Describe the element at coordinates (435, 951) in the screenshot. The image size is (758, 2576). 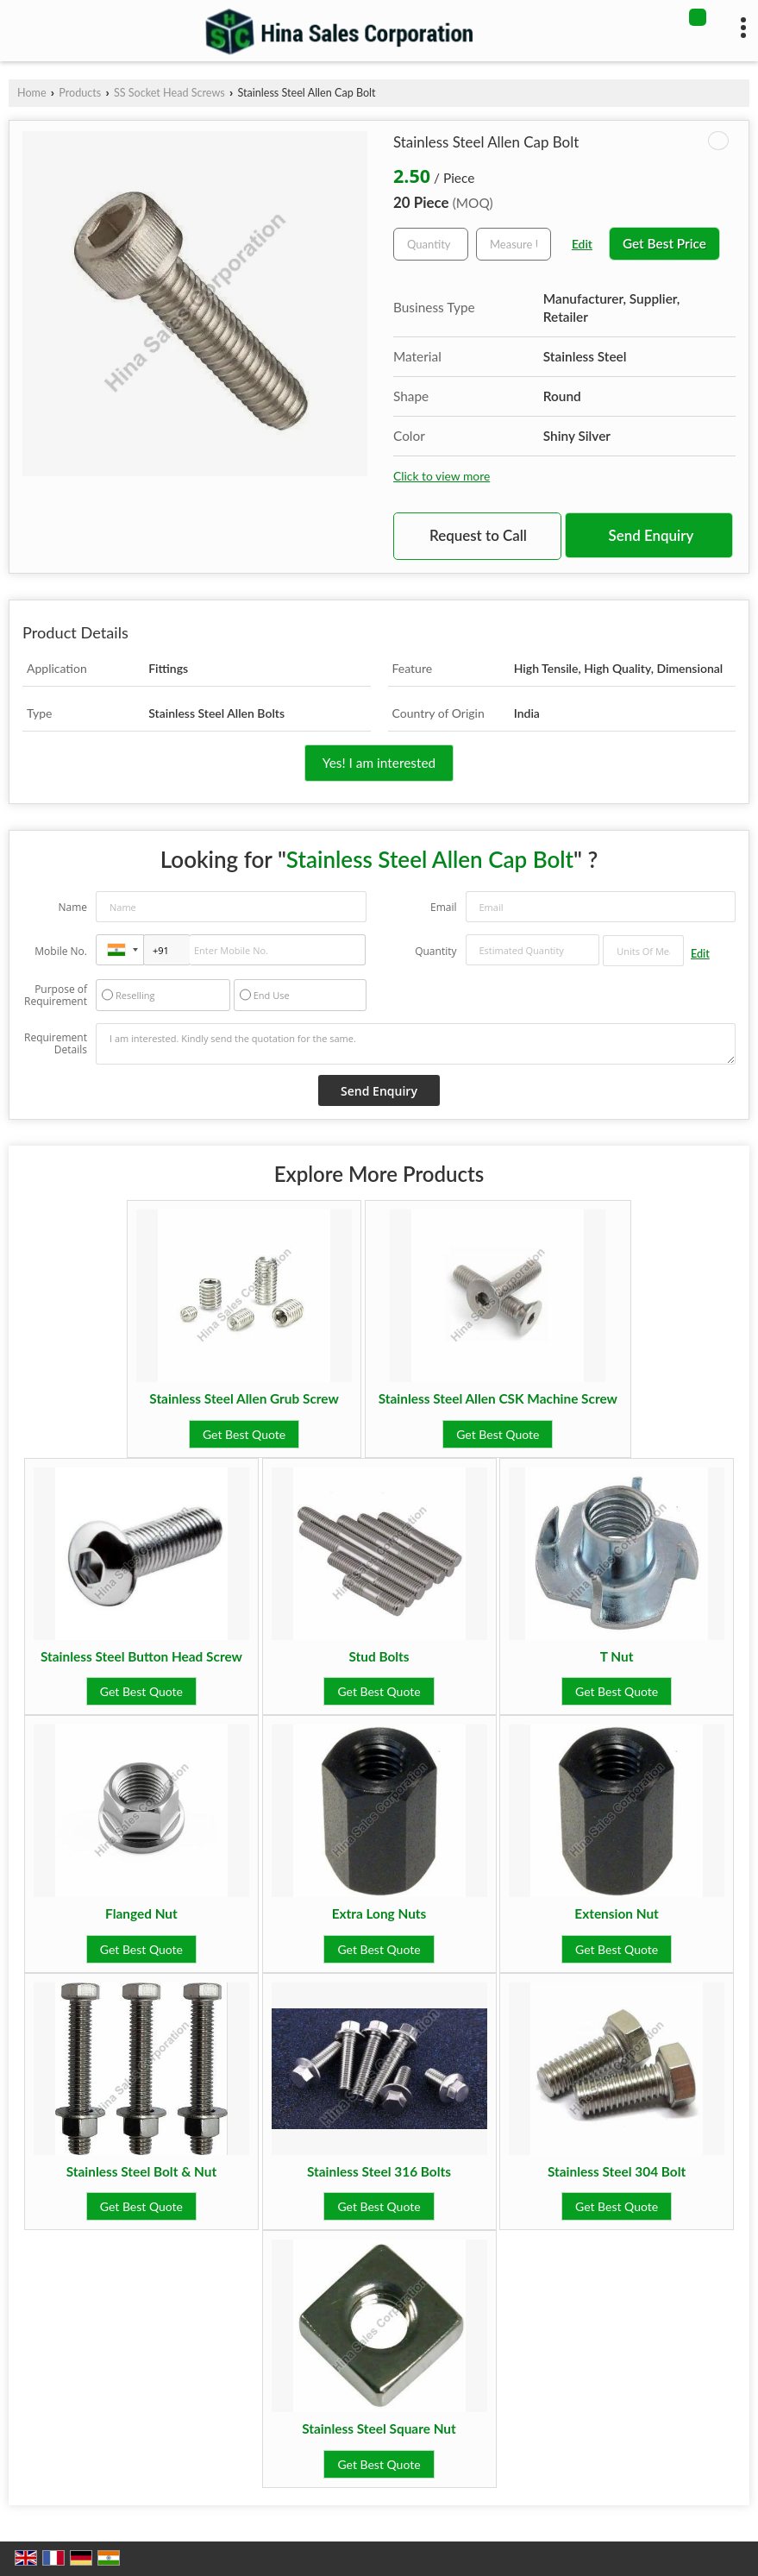
I see `Quantity` at that location.